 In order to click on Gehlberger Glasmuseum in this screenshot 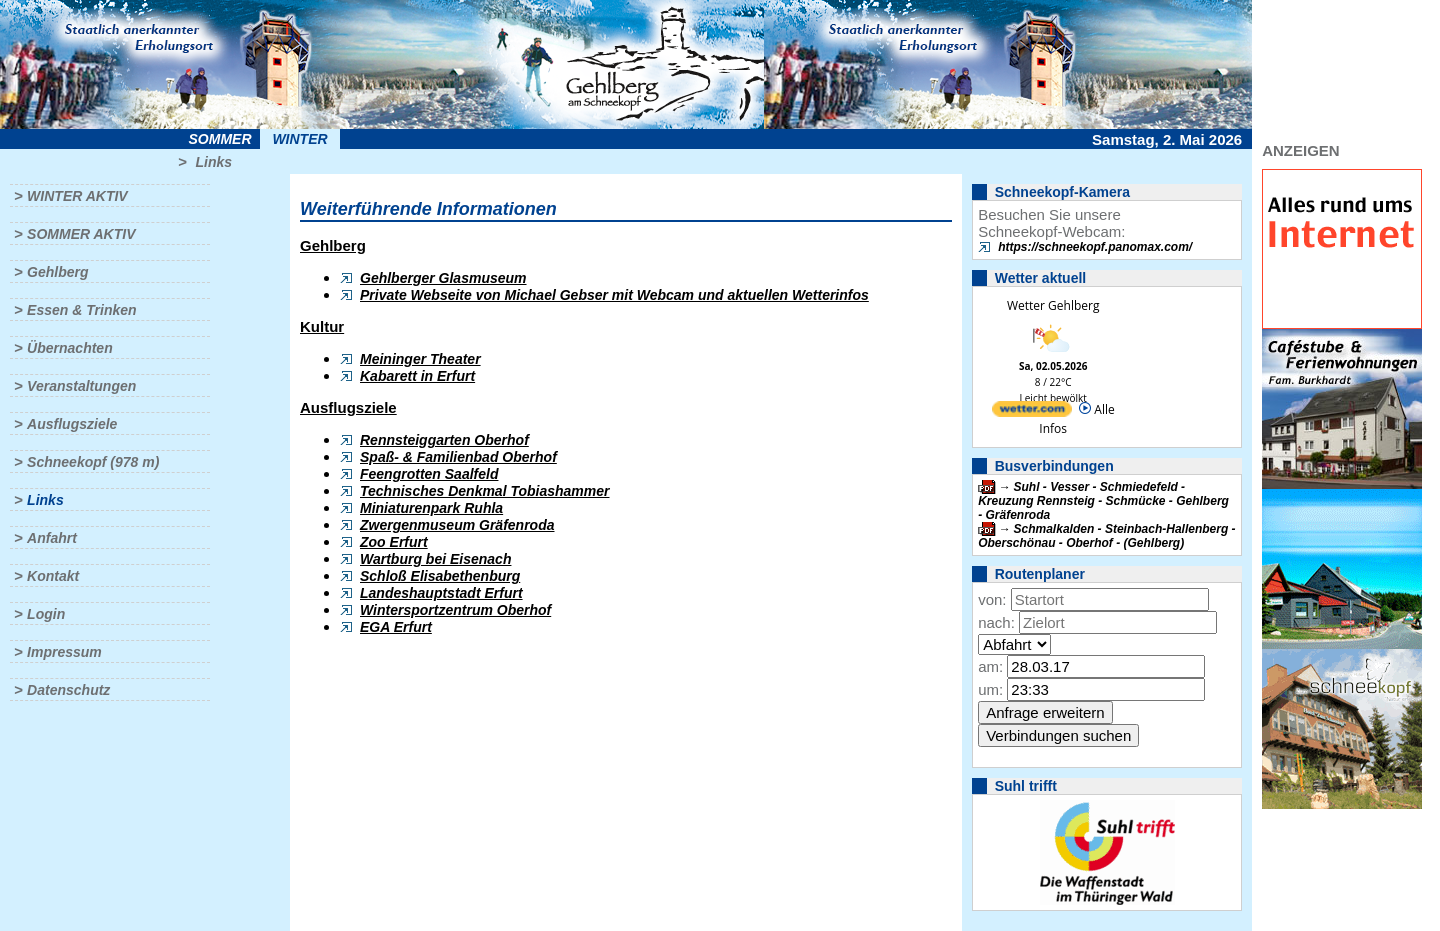, I will do `click(443, 278)`.